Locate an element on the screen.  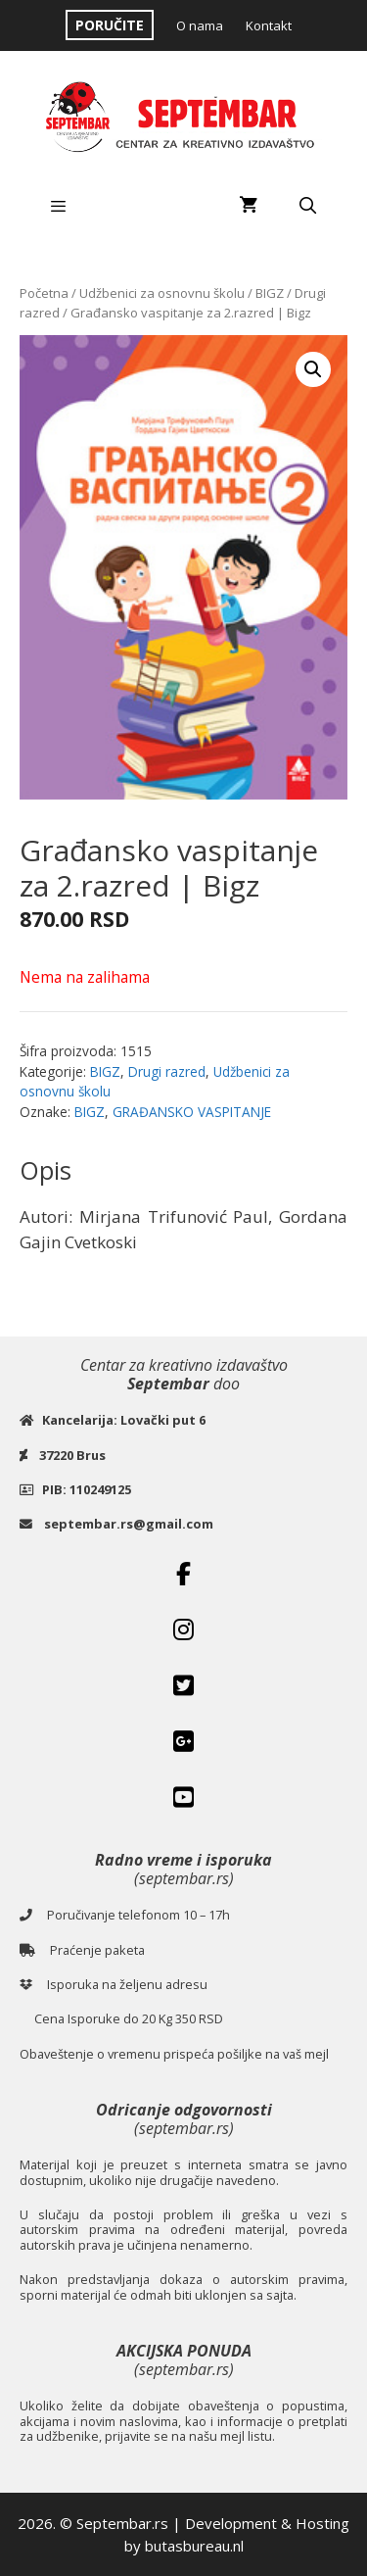
PORUČITE is located at coordinates (109, 25).